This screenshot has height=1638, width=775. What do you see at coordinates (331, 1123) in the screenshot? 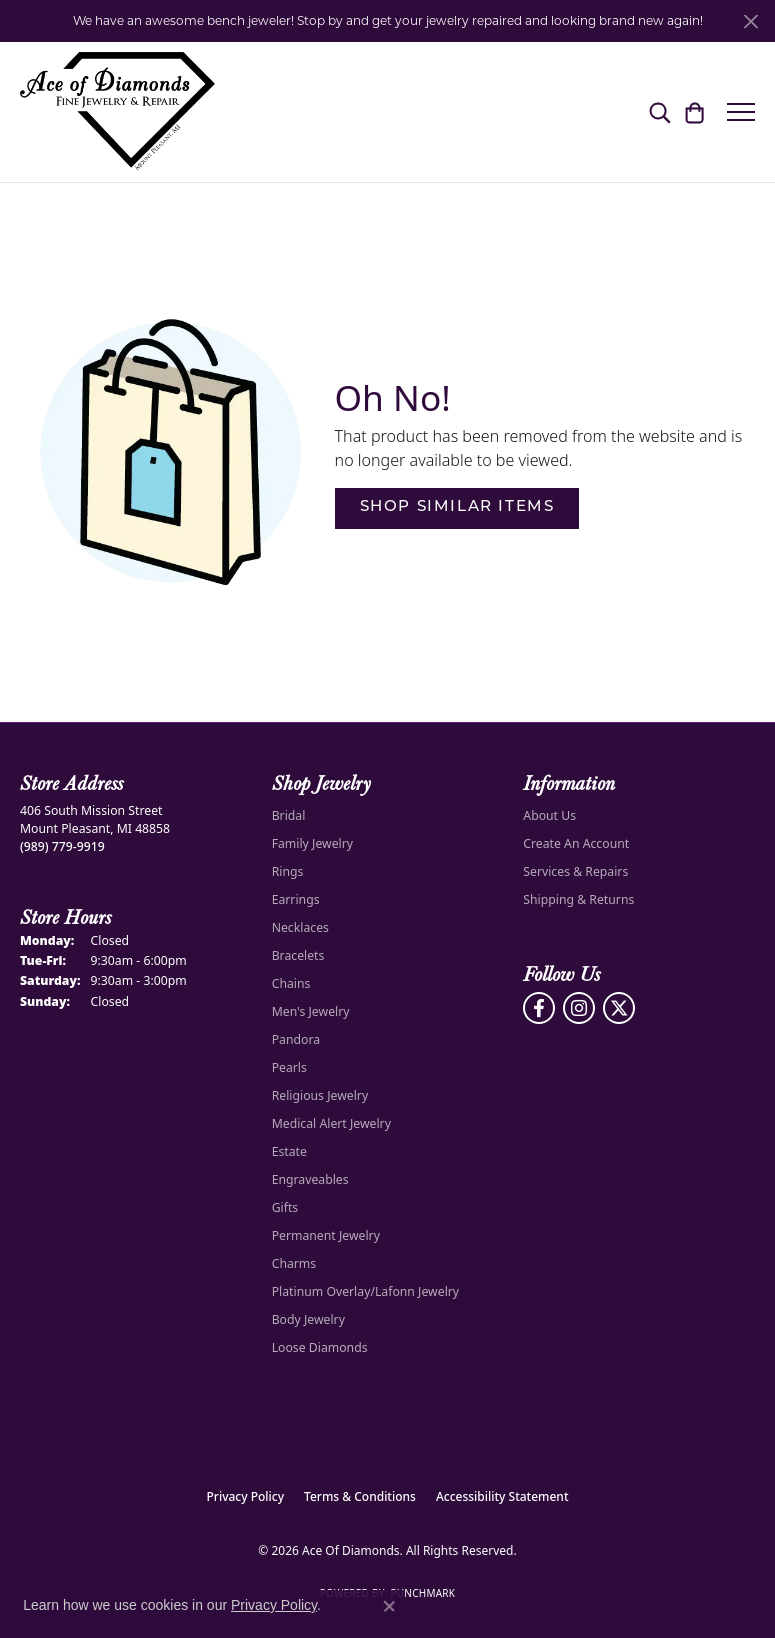
I see `Medical Alert Jewelry [menuitem]` at bounding box center [331, 1123].